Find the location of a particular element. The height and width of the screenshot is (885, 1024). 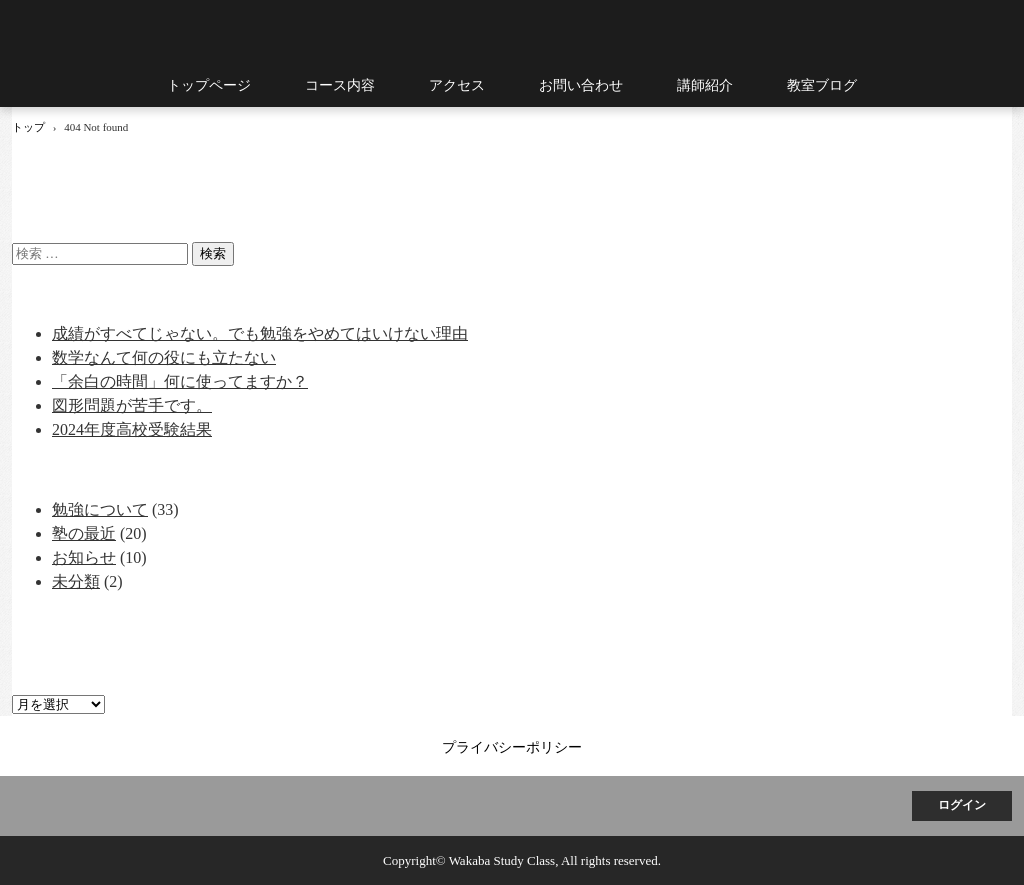

プライバシーポリシー is located at coordinates (512, 747).